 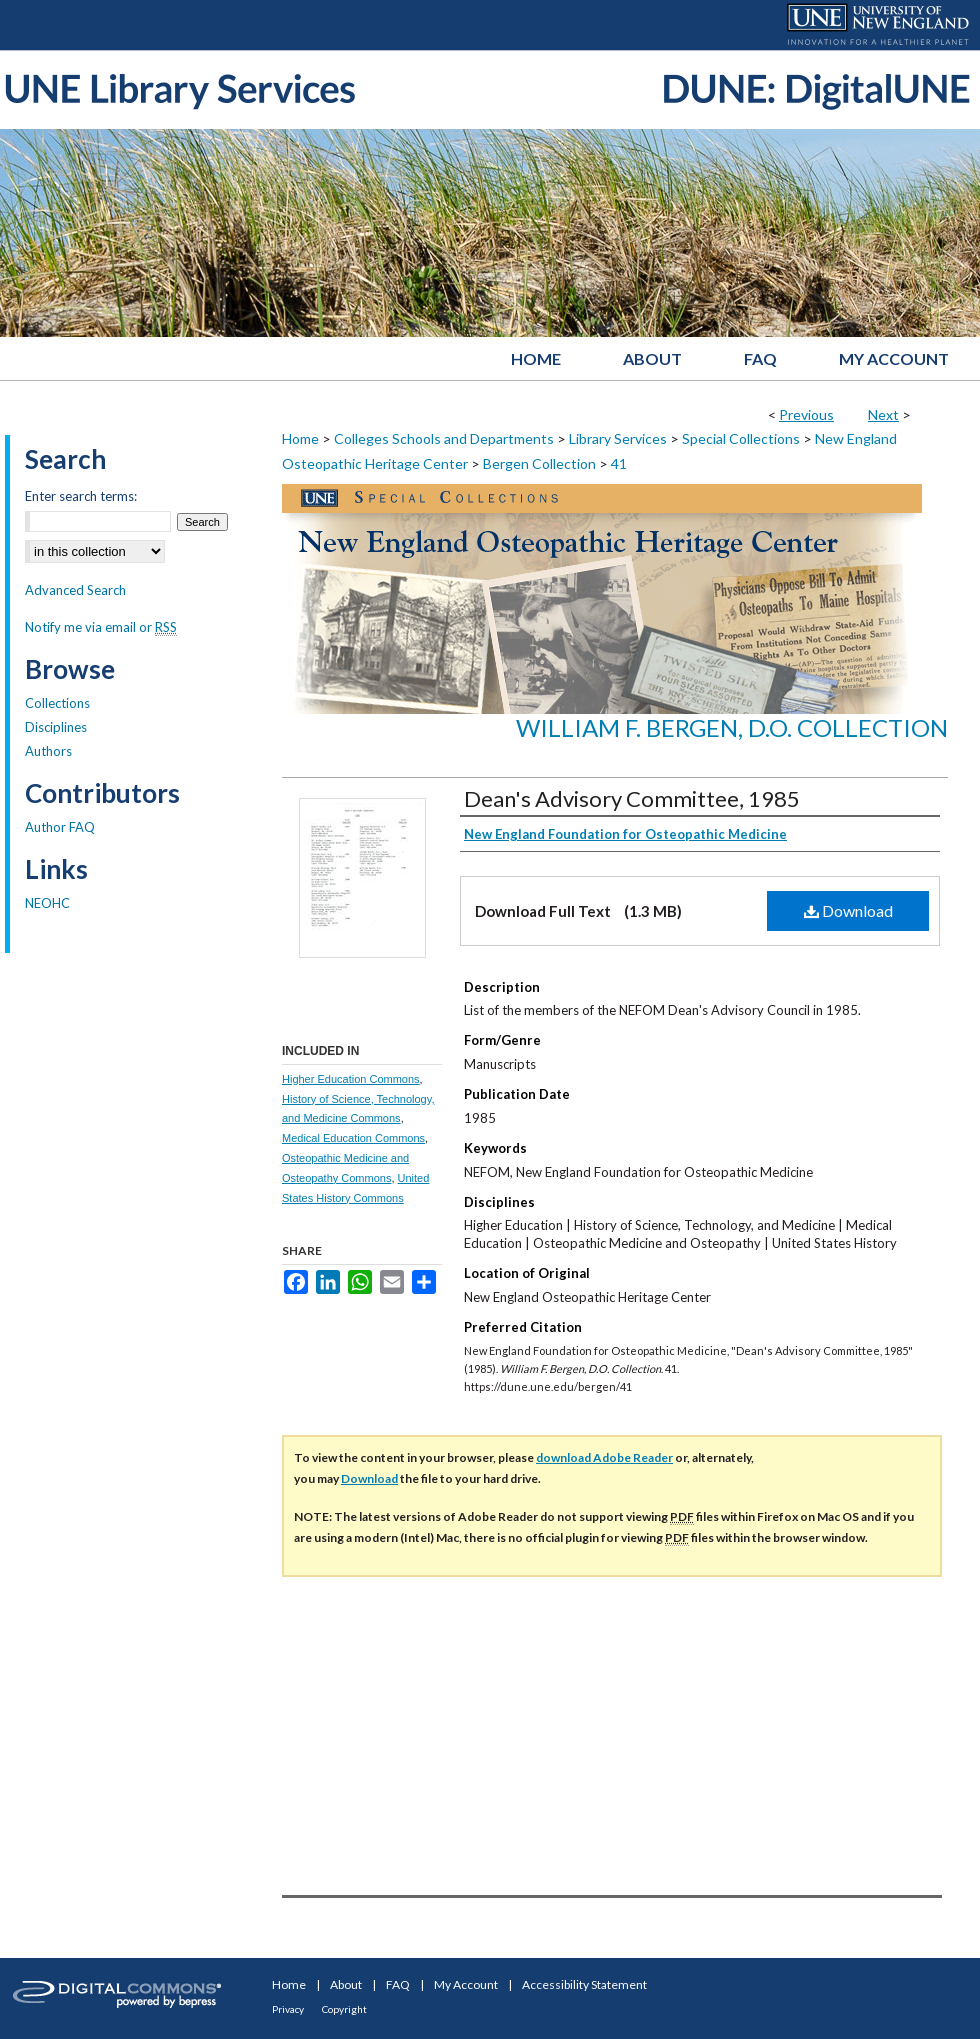 I want to click on Medical Education Commons, so click(x=353, y=1138).